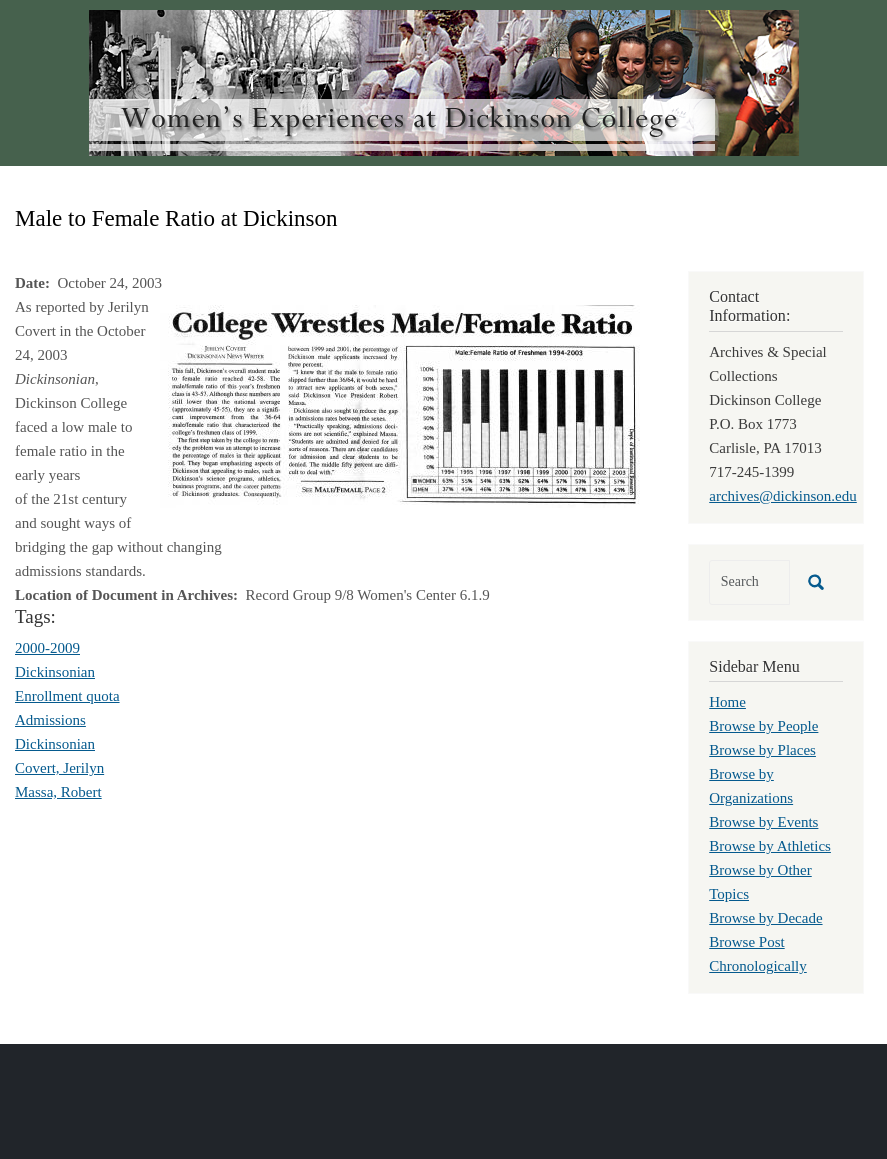  Describe the element at coordinates (727, 702) in the screenshot. I see `Home` at that location.